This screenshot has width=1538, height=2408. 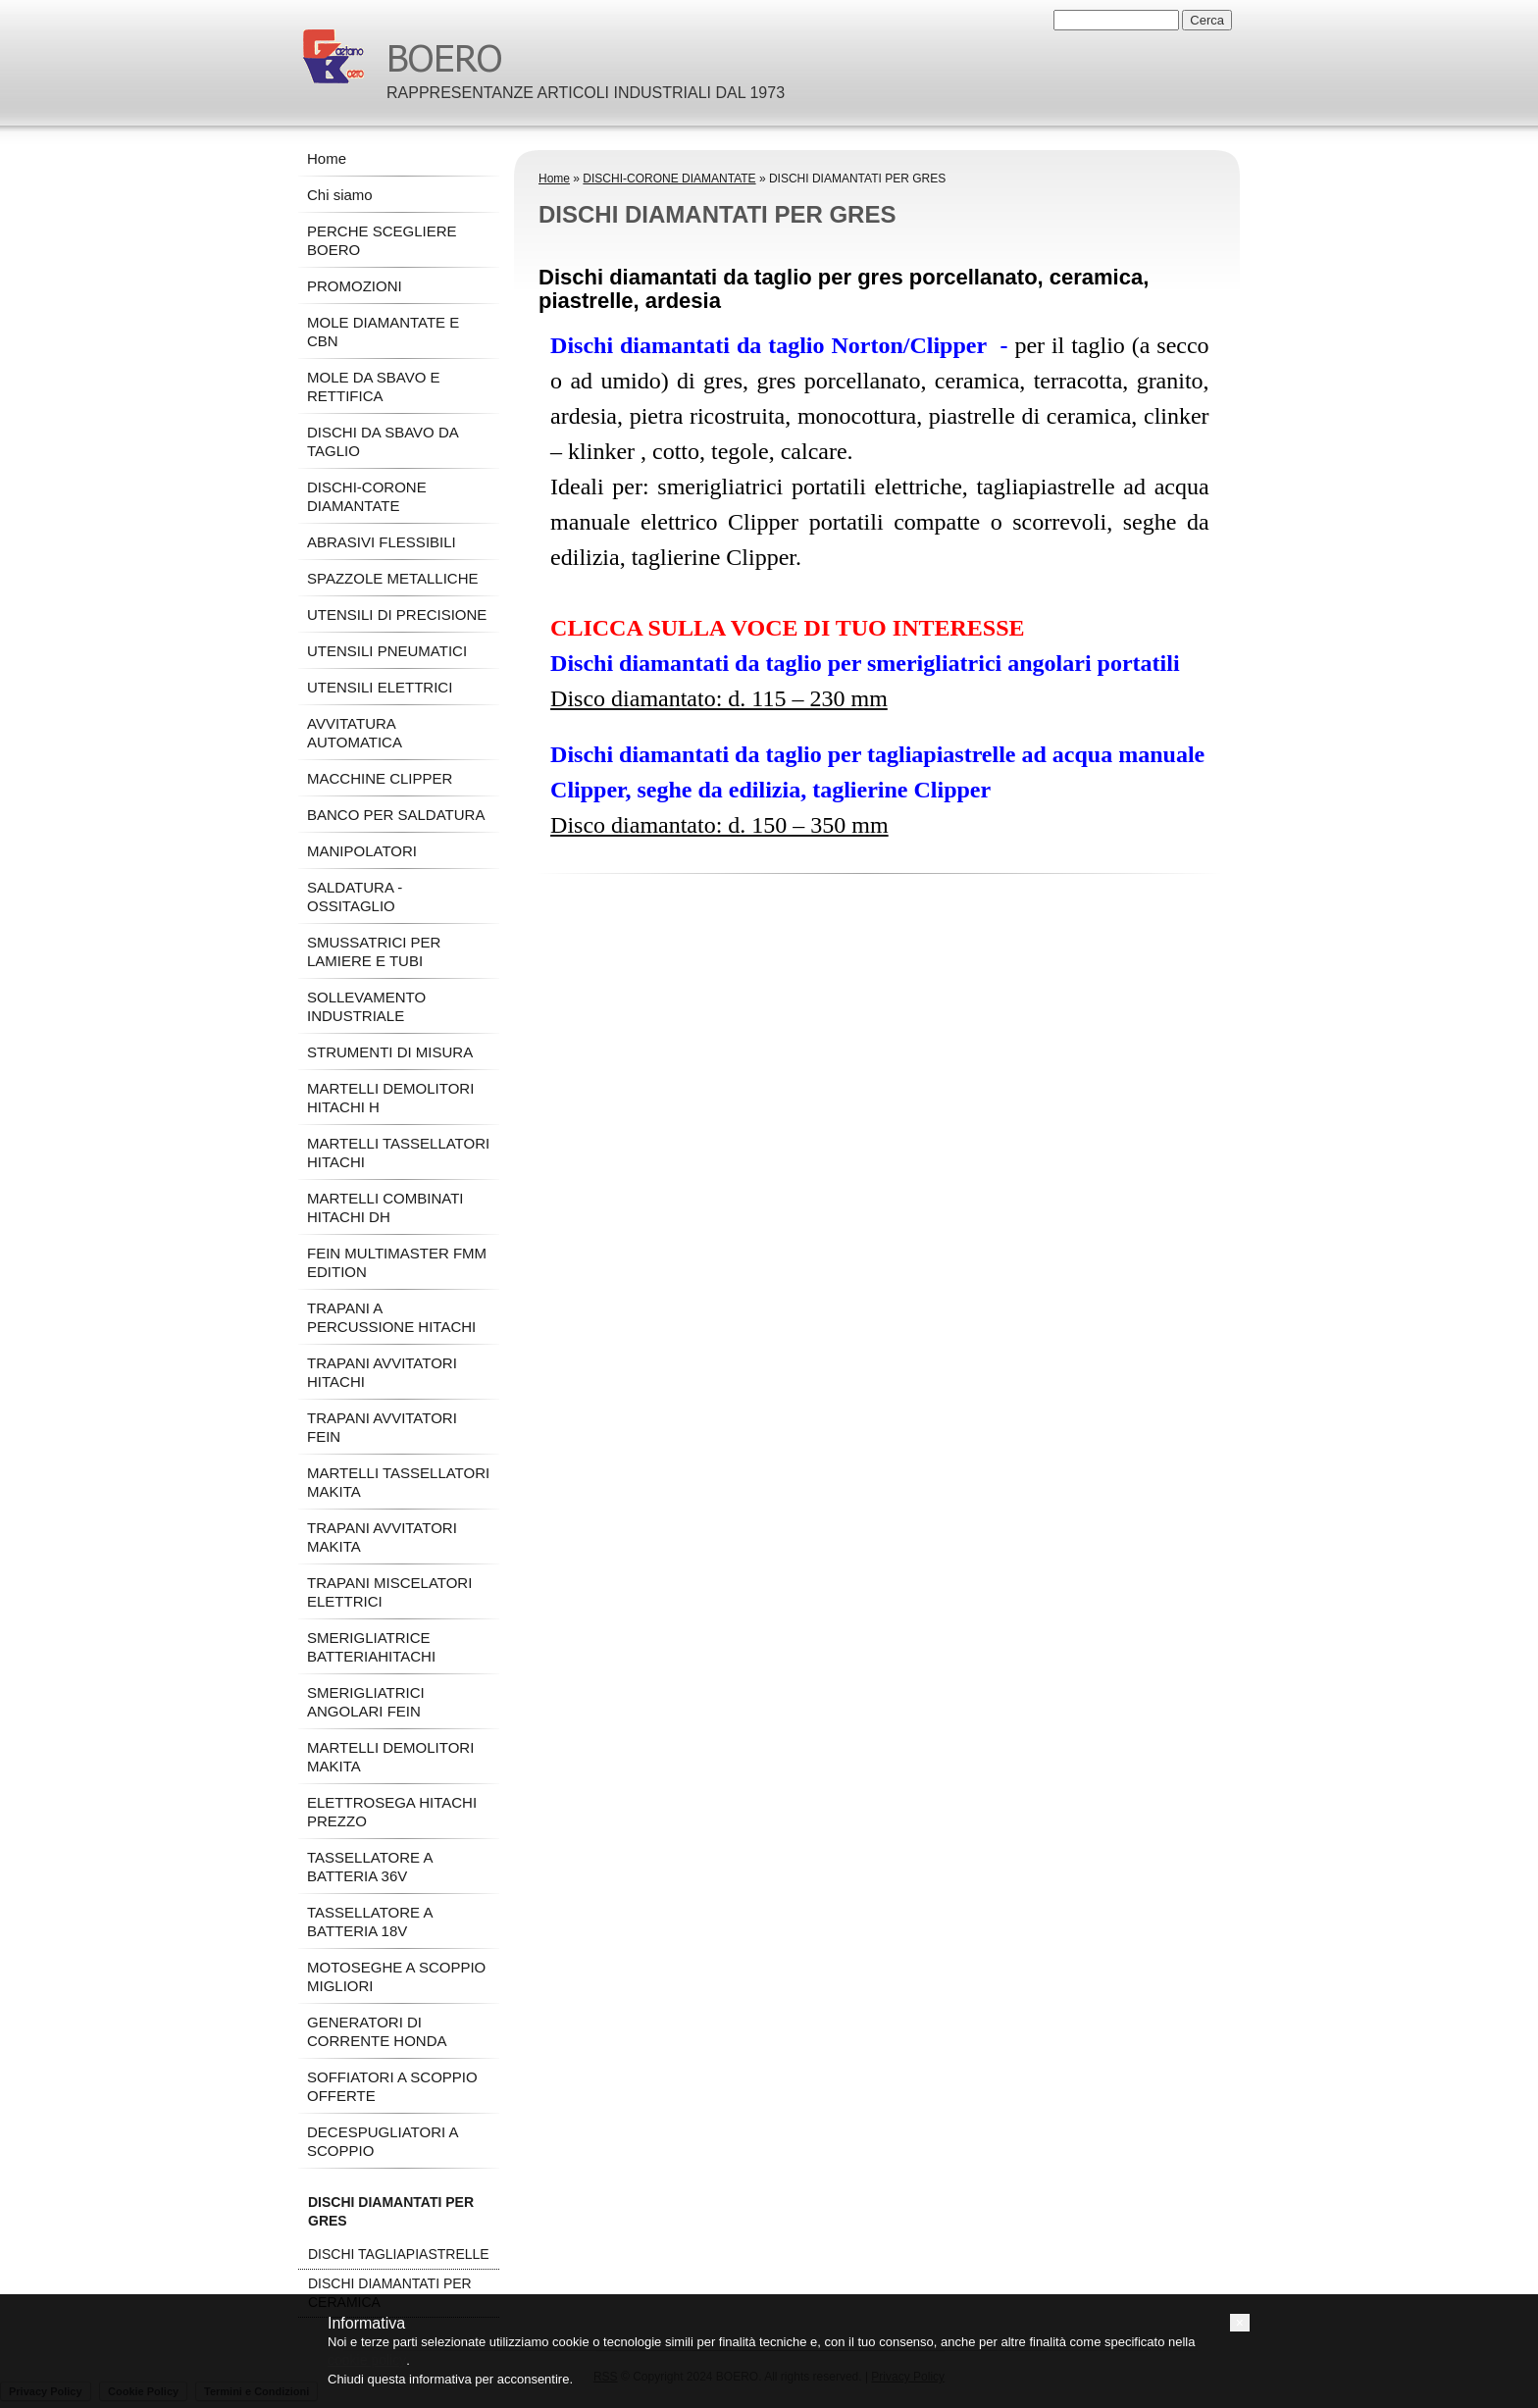 I want to click on MOLE DIAMANTATE E CBN, so click(x=383, y=331).